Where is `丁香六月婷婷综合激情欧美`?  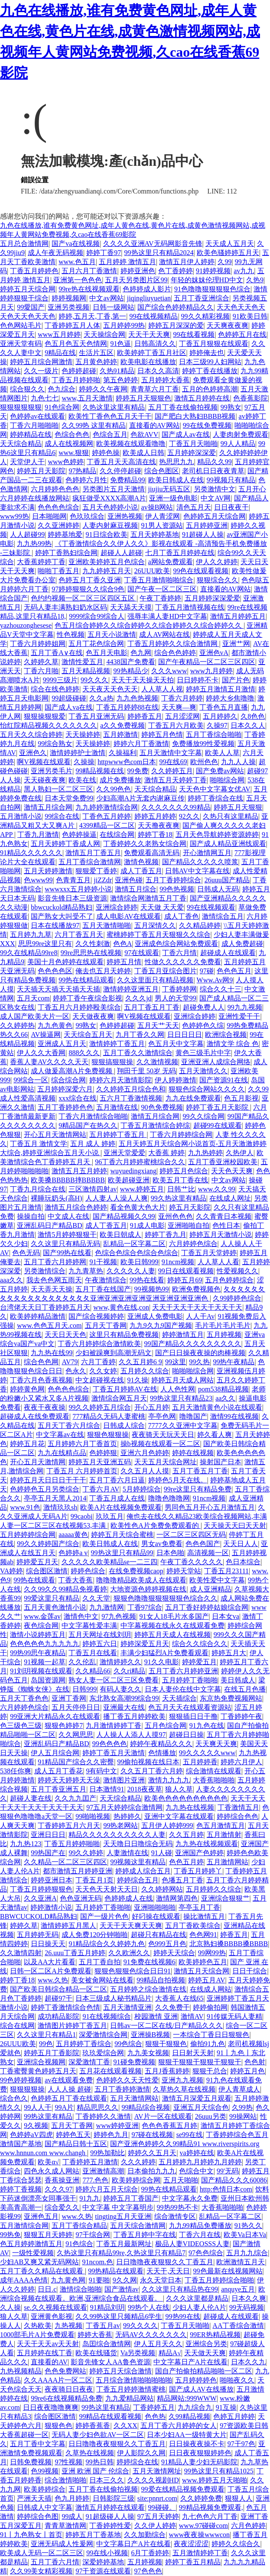
丁香六月婷婷综合激情欧美 is located at coordinates (99, 1343).